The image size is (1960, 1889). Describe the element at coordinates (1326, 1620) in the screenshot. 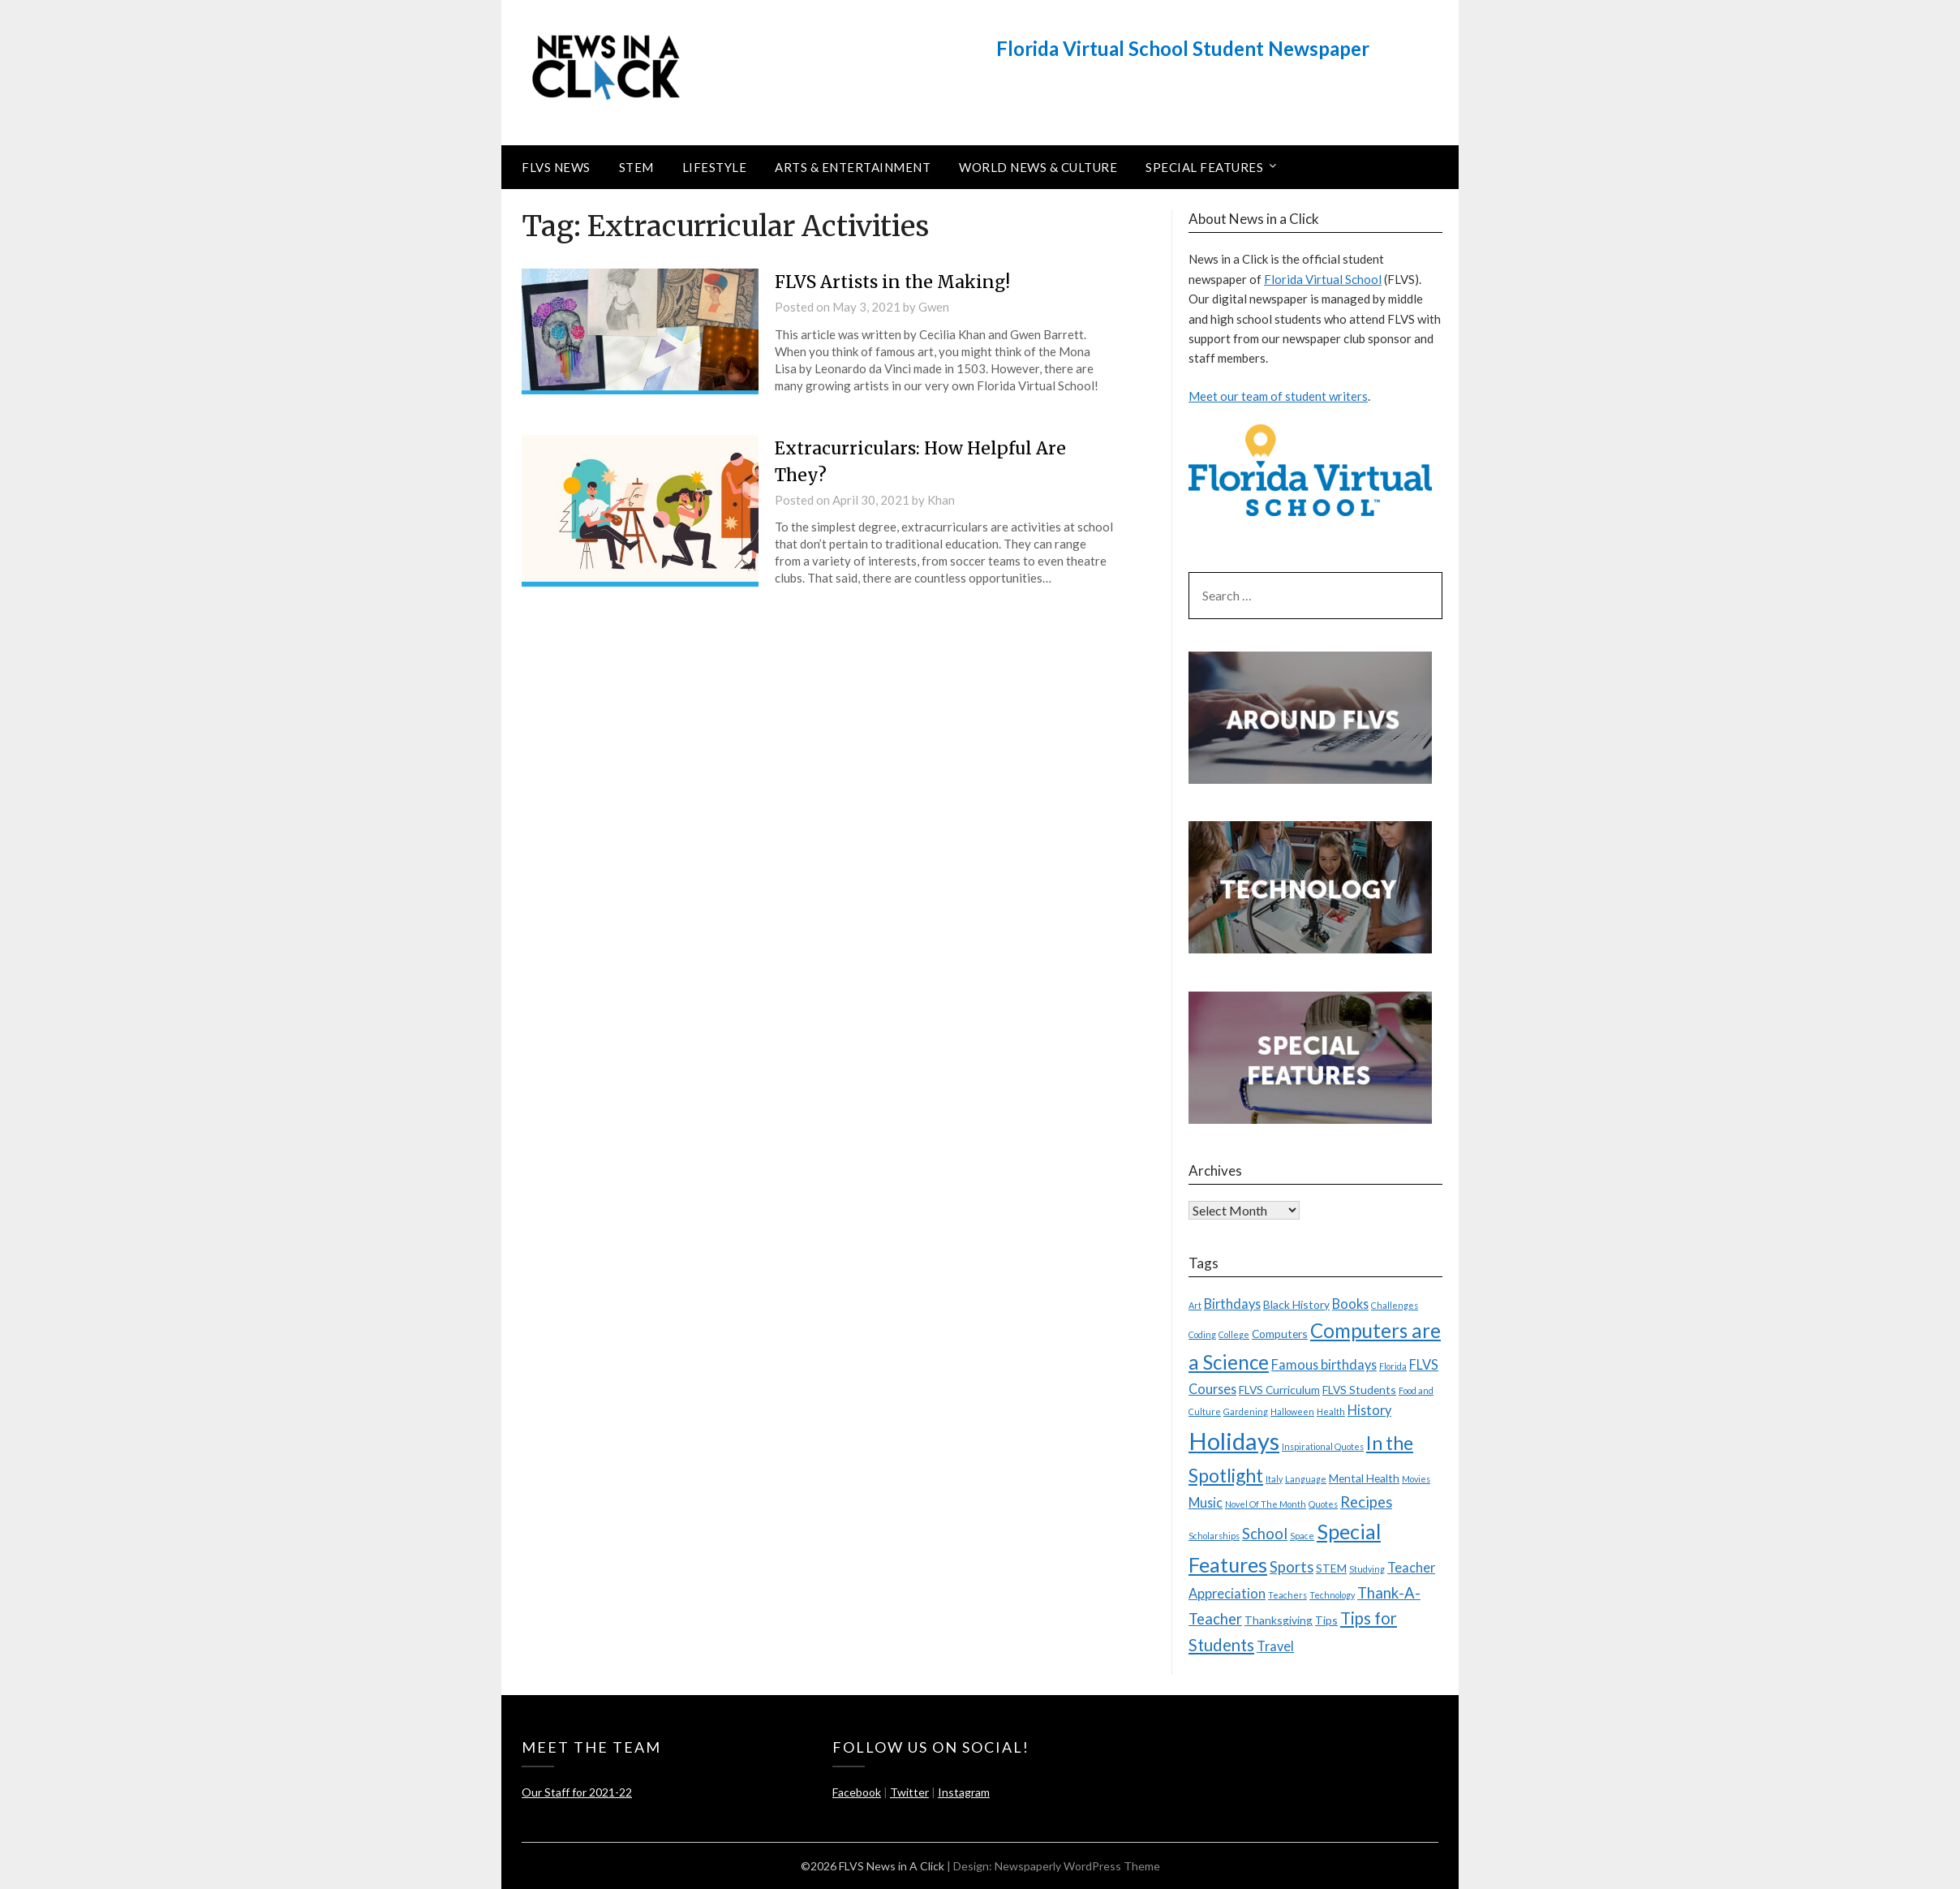

I see `Tips [Tips (3 items)]` at that location.